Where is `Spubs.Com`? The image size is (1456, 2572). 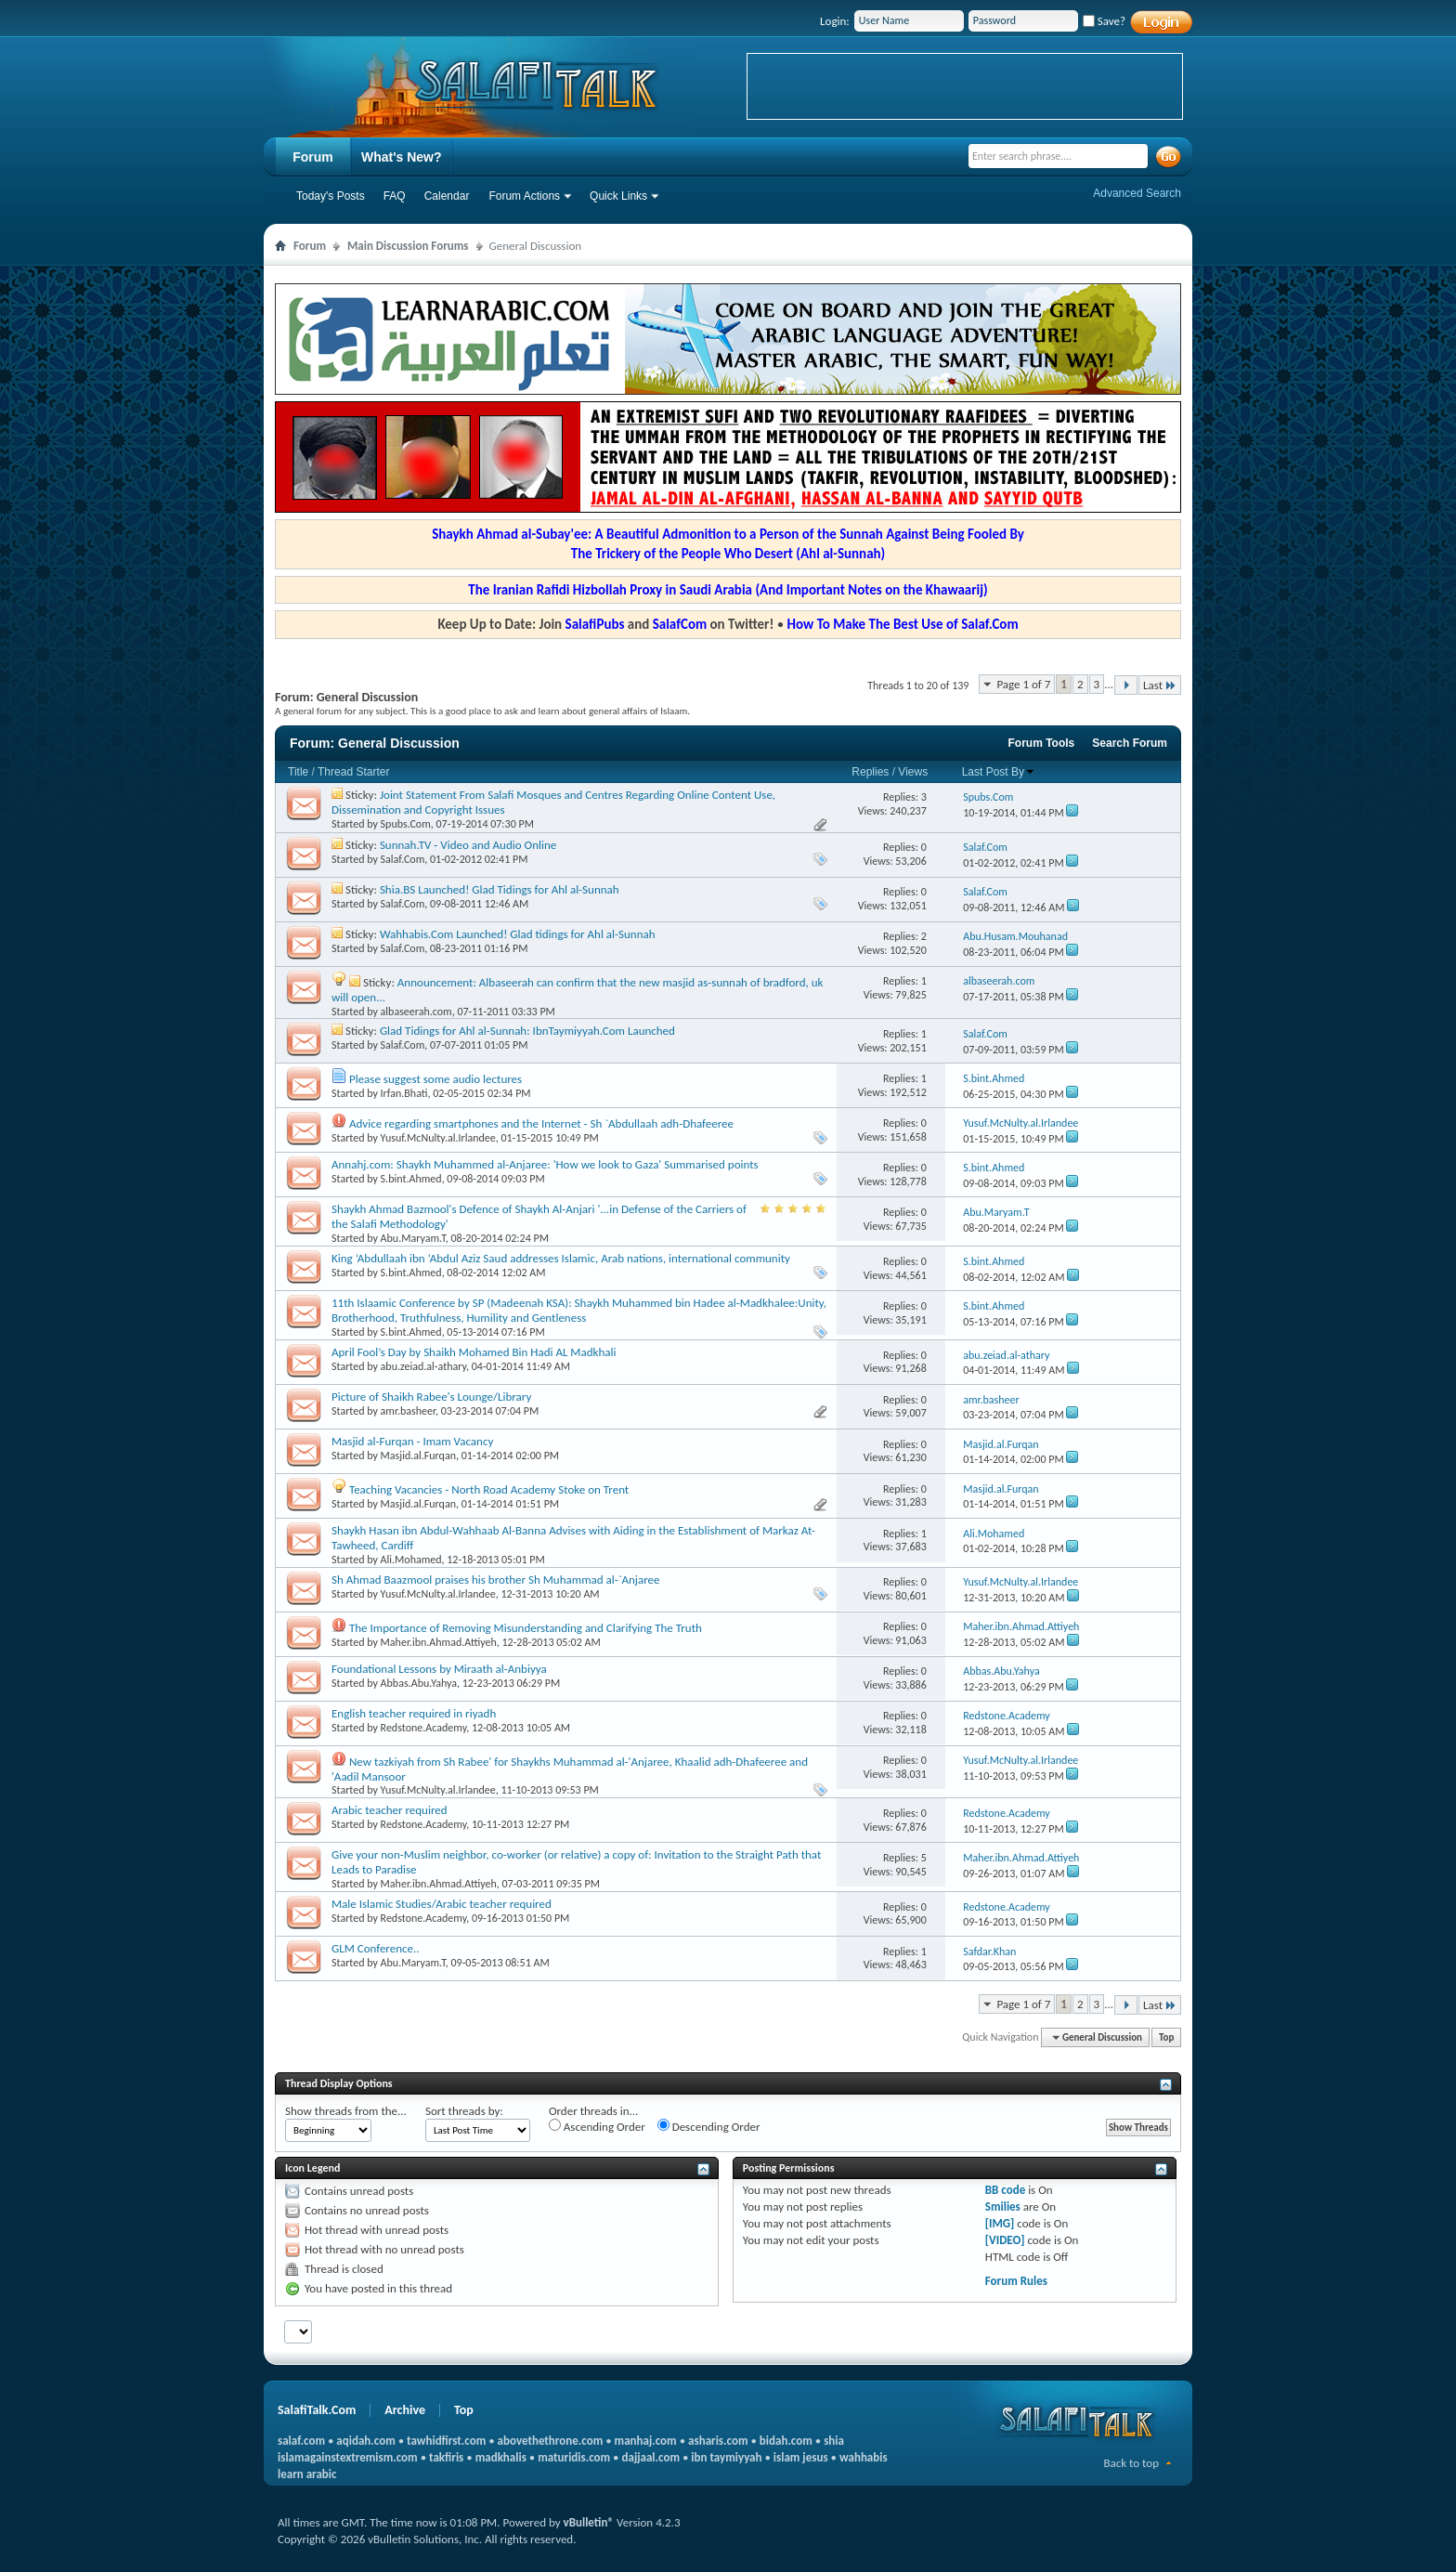
Spubs.Com is located at coordinates (406, 823).